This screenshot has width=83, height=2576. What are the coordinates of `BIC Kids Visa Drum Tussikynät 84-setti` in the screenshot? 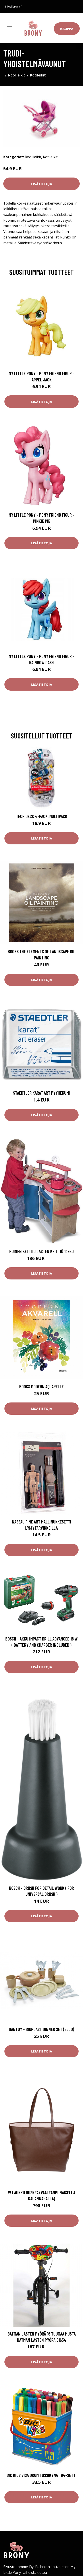 It's located at (42, 2475).